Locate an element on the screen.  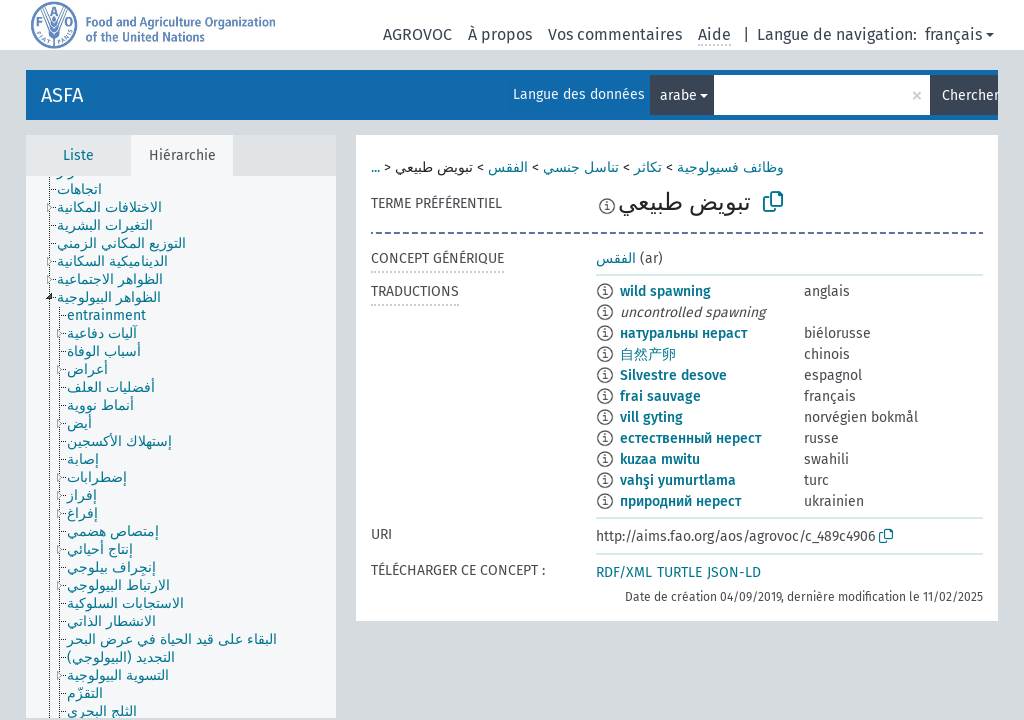
[treeitem] is located at coordinates (88, 190).